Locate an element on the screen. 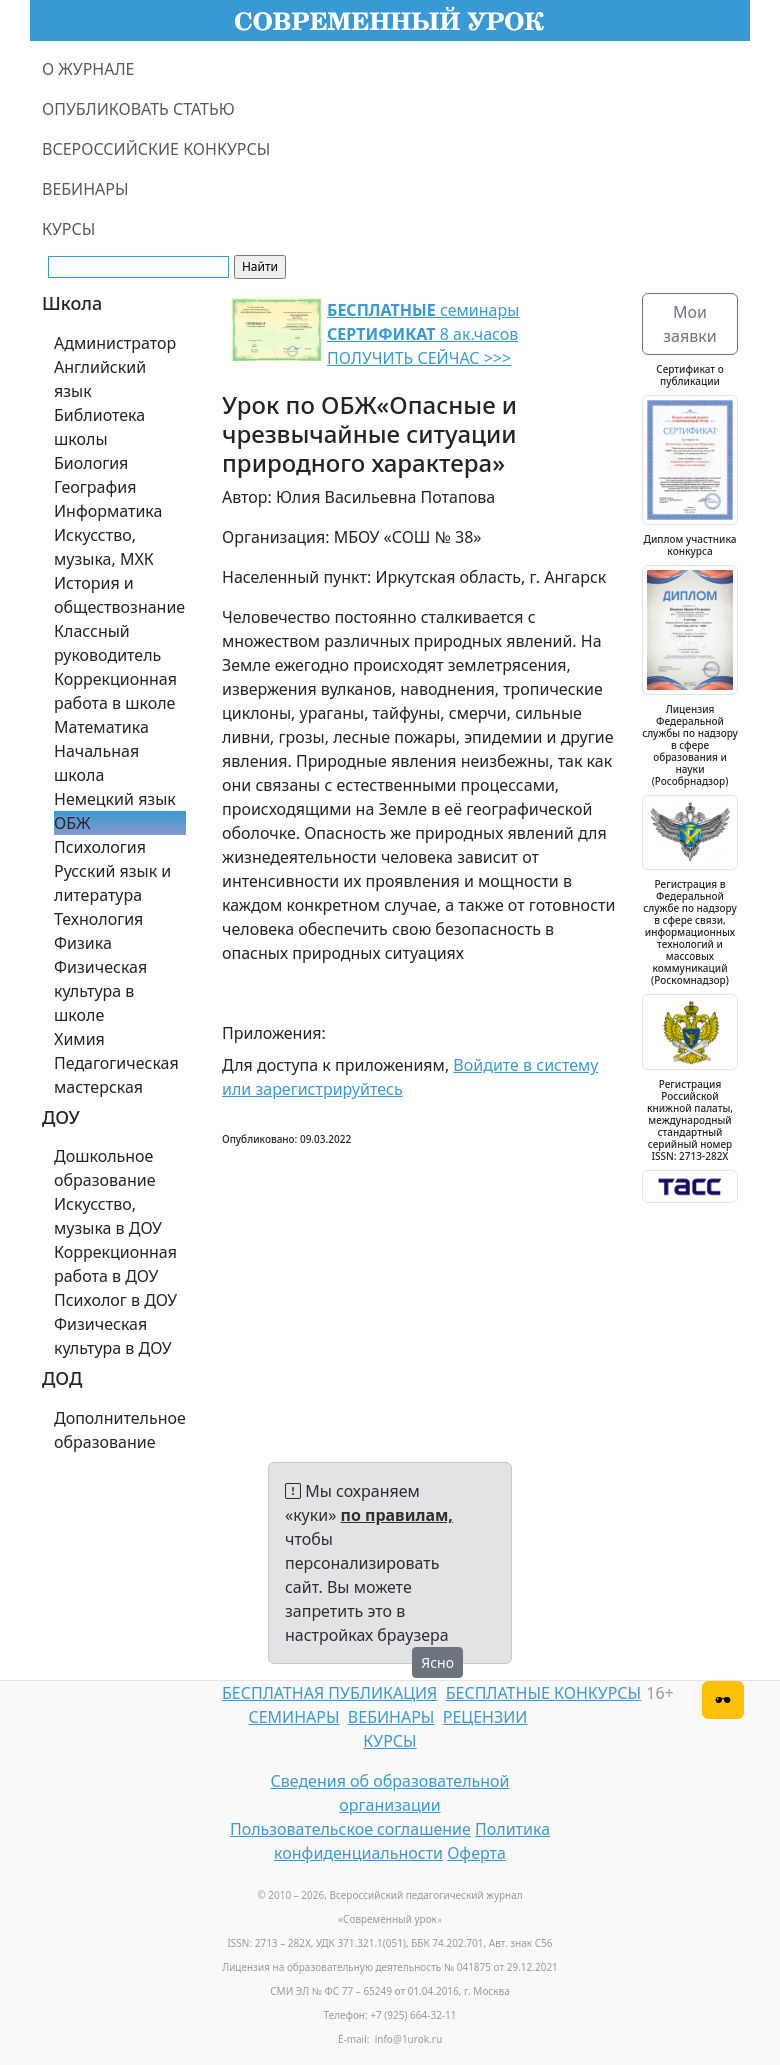 The height and width of the screenshot is (2065, 780). СЕМИНАРЫ is located at coordinates (293, 1717).